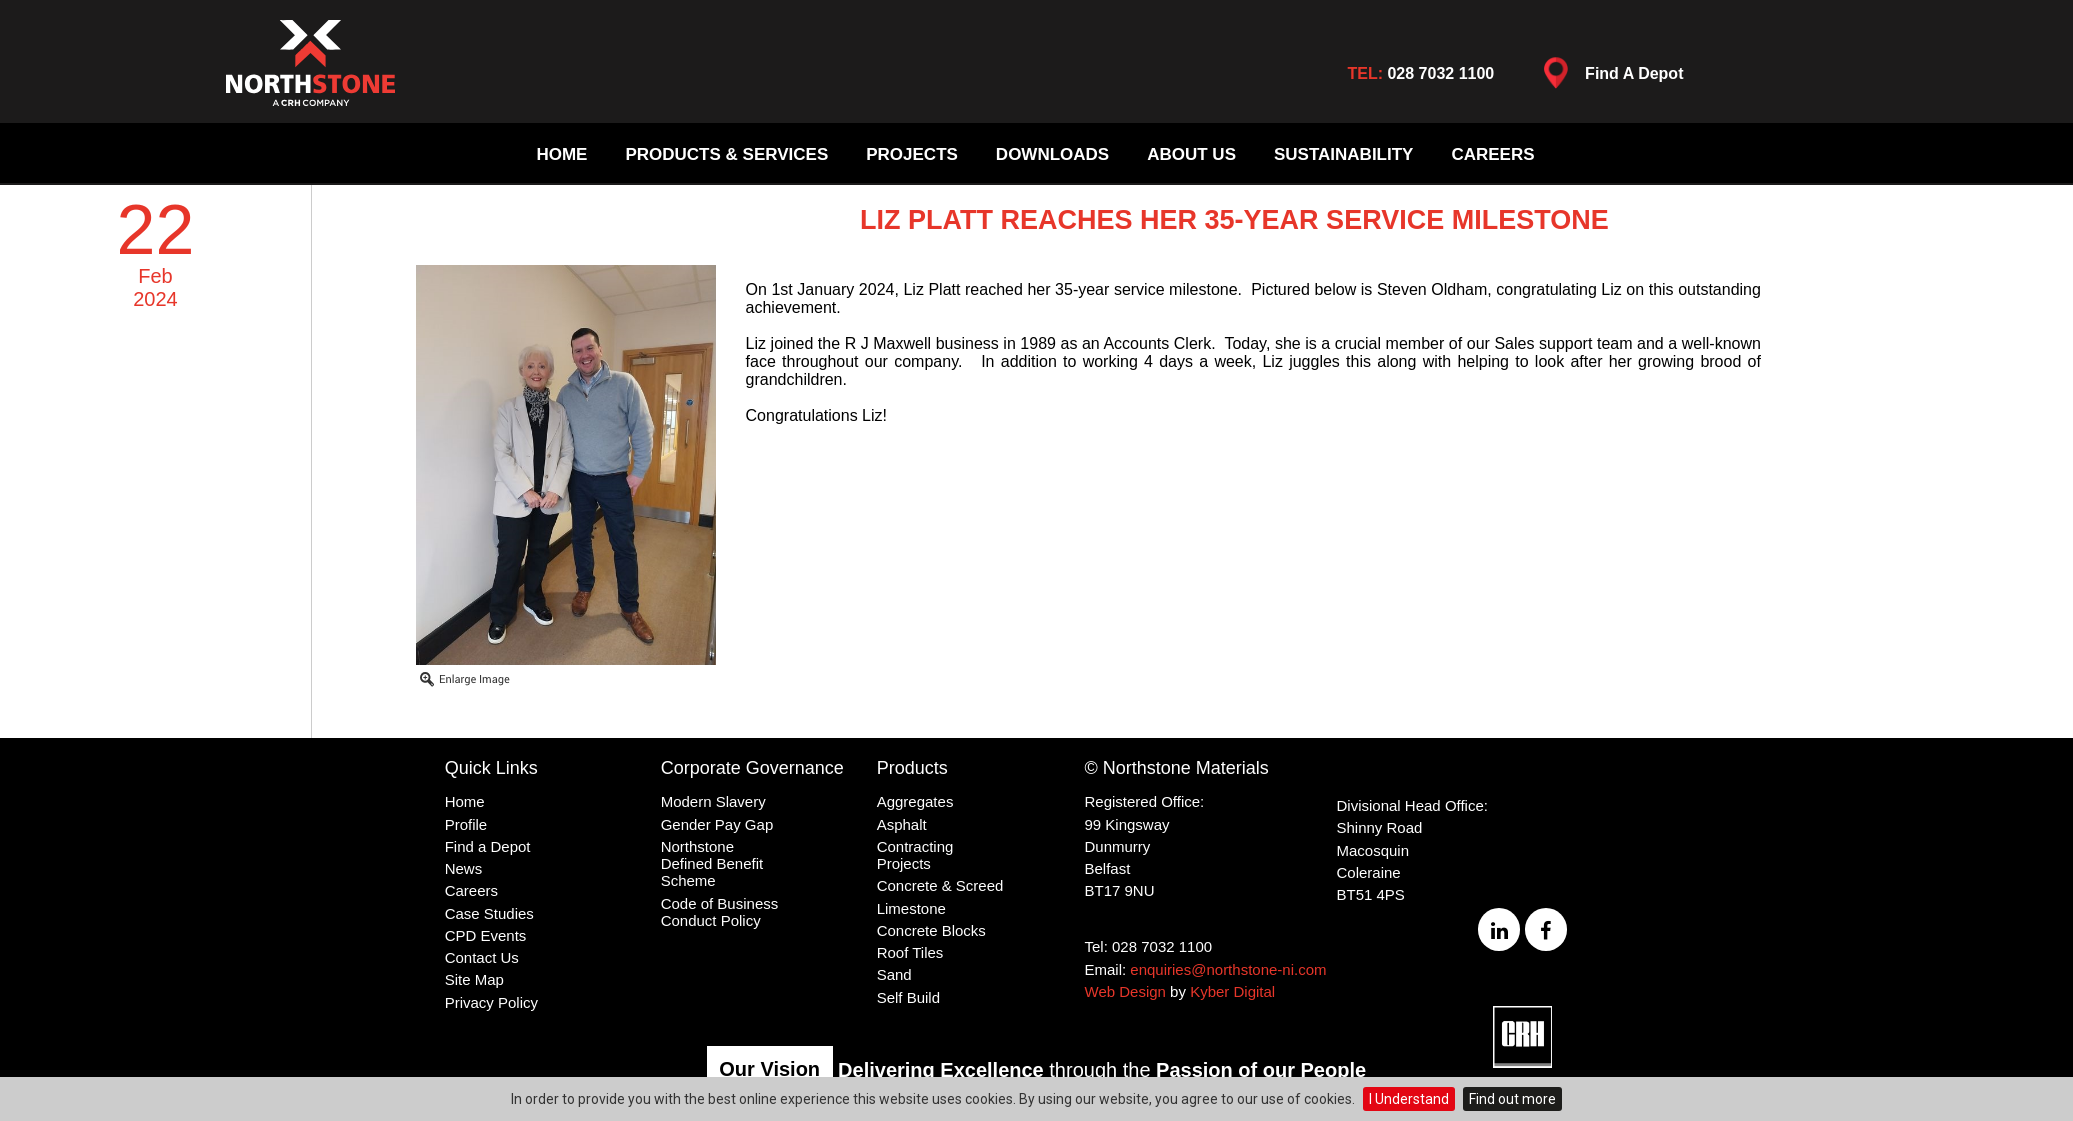 This screenshot has height=1121, width=2073. Describe the element at coordinates (726, 154) in the screenshot. I see `Products & Services` at that location.